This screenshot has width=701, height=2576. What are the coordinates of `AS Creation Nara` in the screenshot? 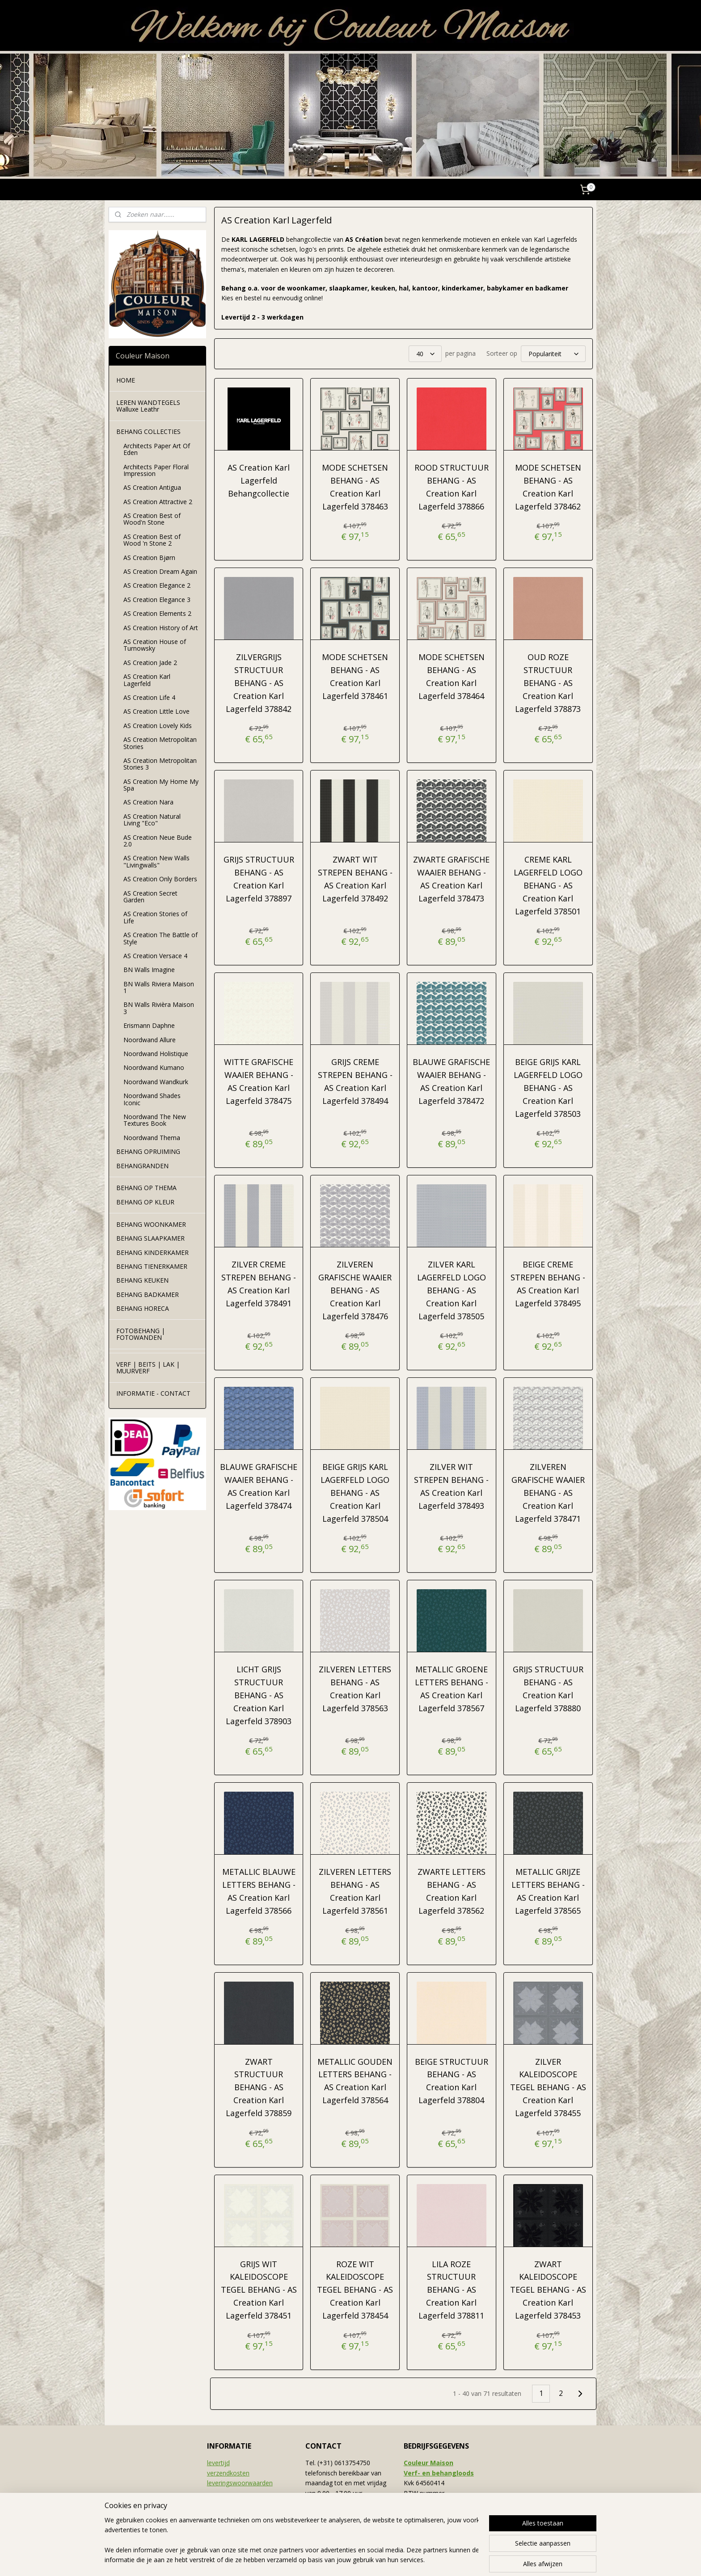 It's located at (148, 802).